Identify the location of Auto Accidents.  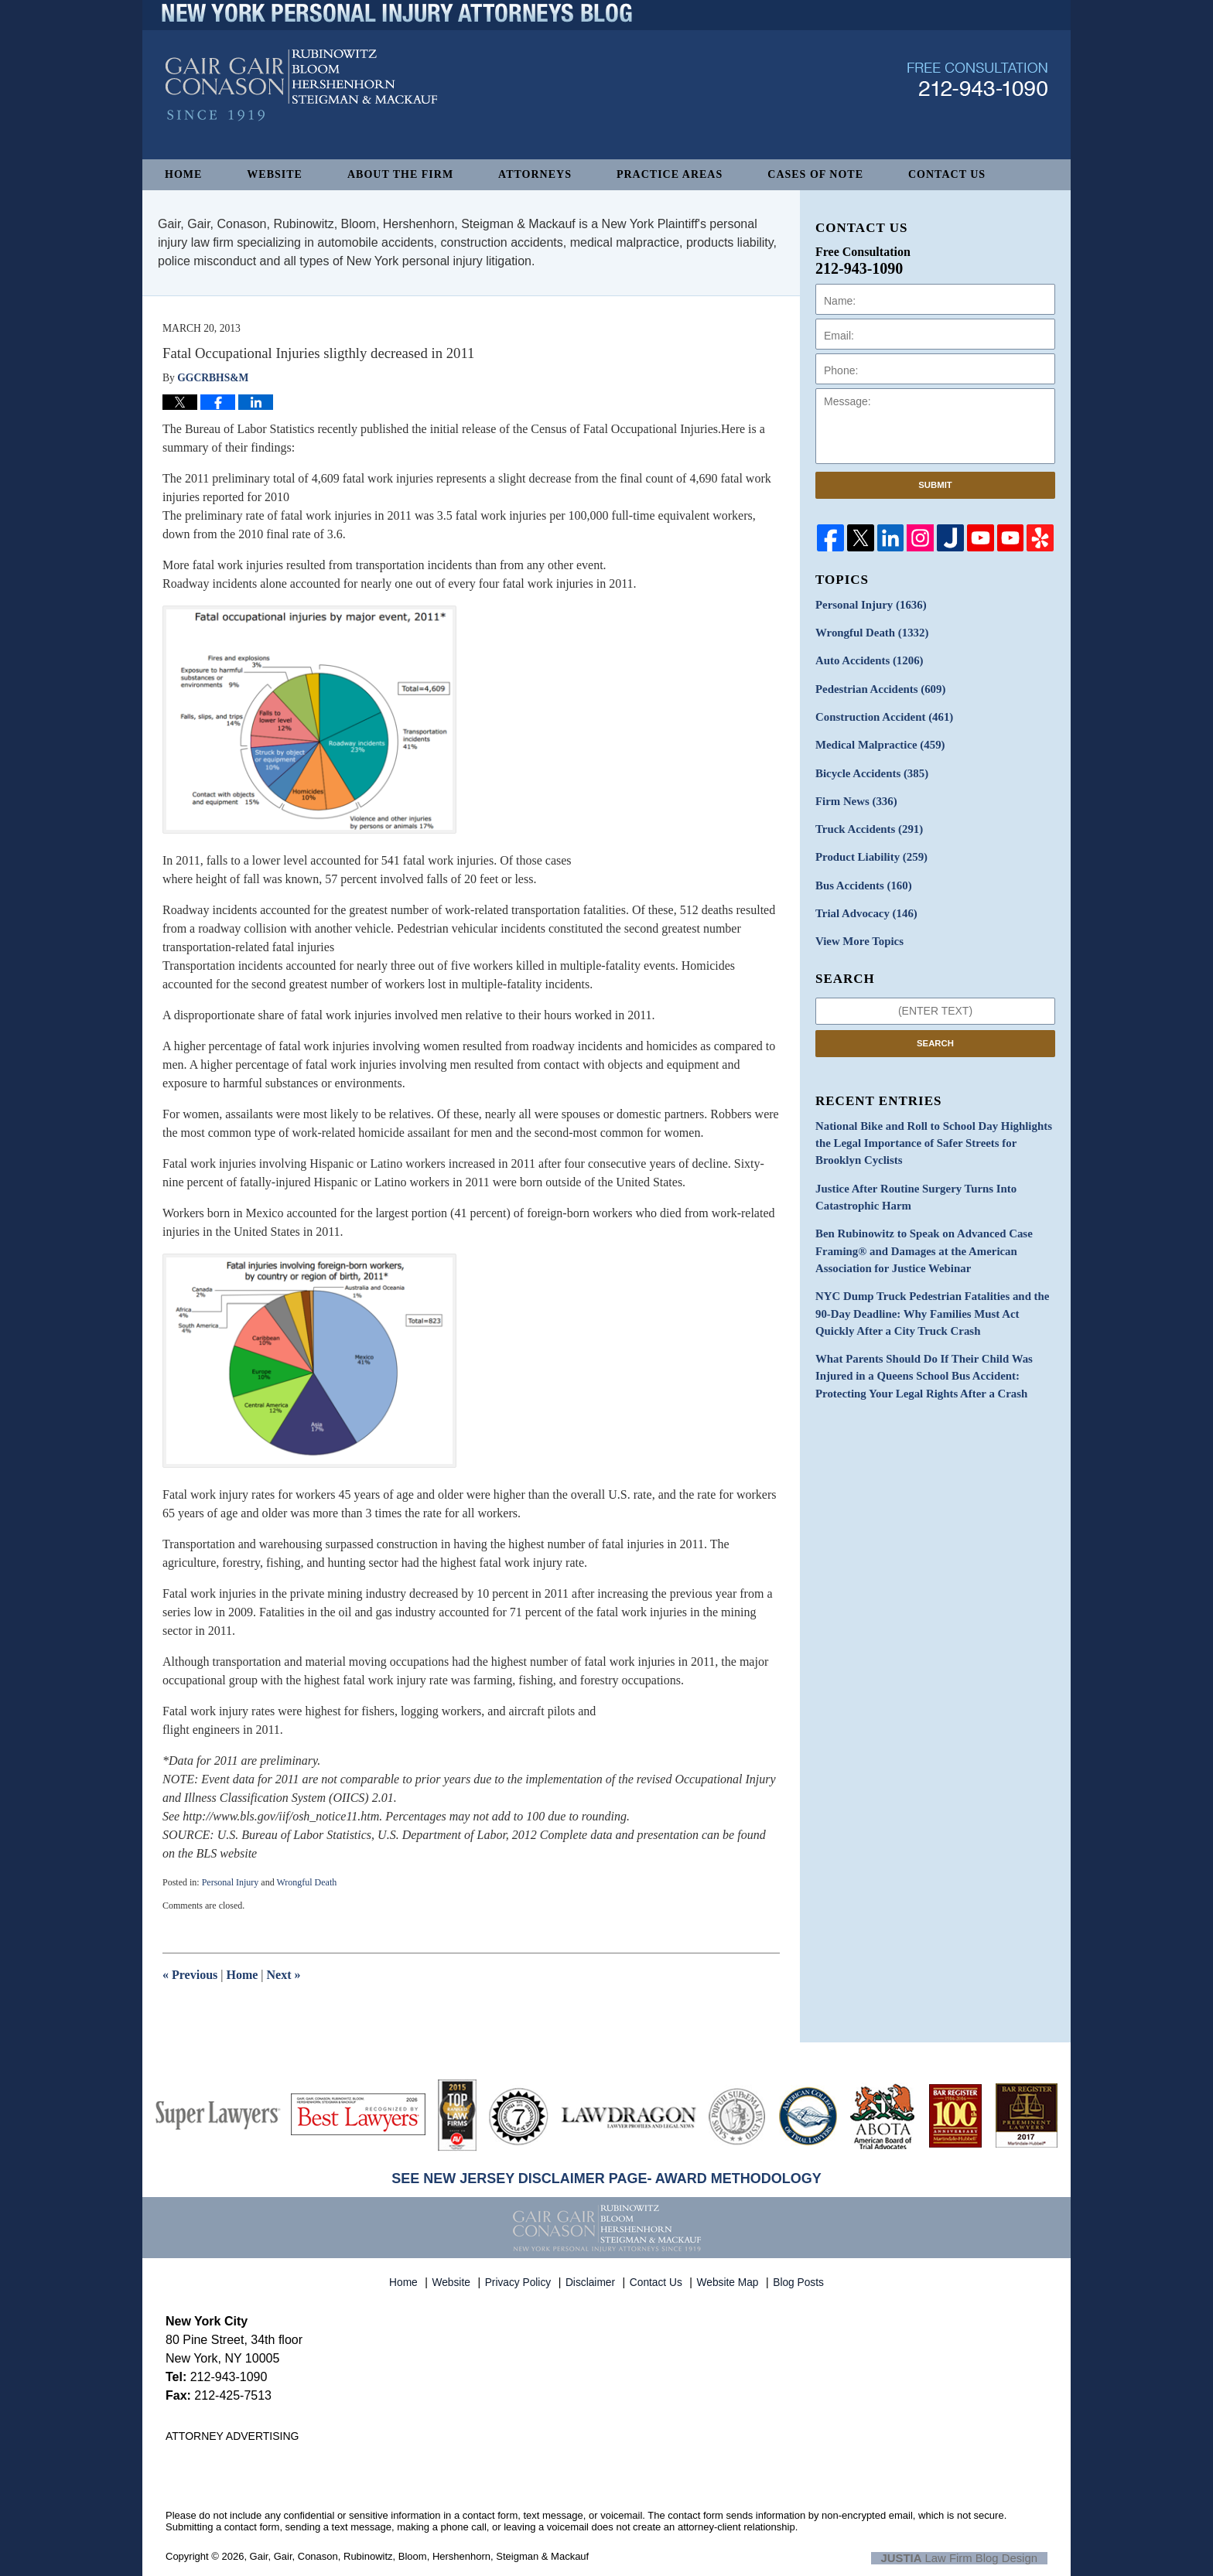
(866, 658).